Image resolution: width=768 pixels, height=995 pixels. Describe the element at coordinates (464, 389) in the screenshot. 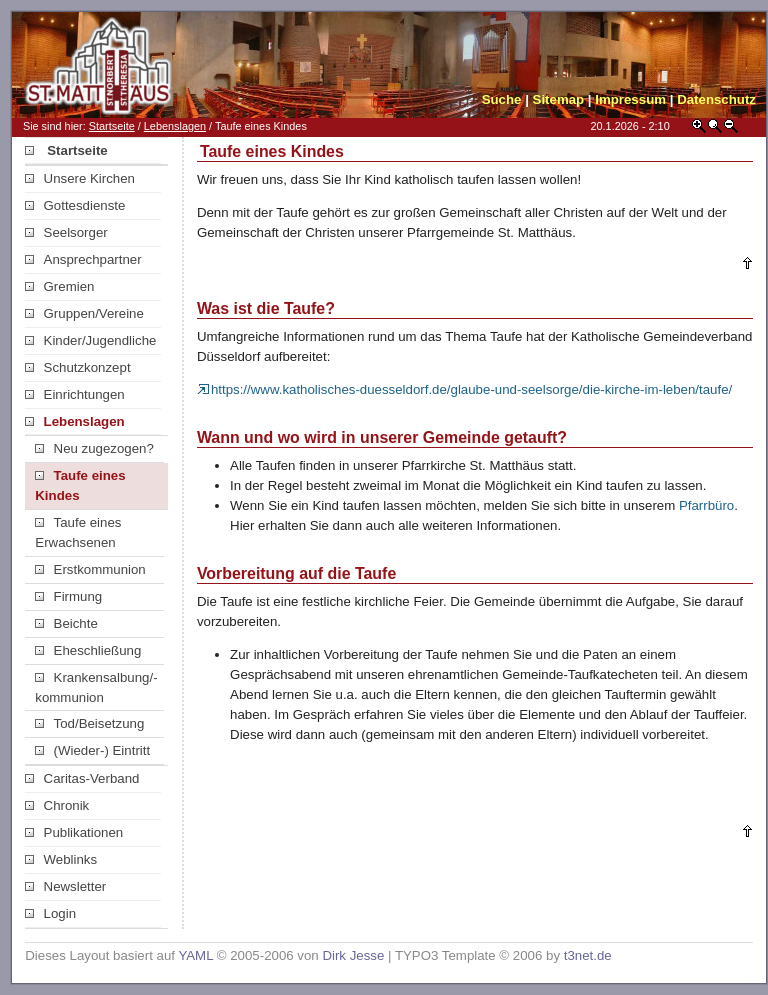

I see `https://www.katholisches-duesseldorf.de/glaube-und-seelsorge/die-kirche-im-leben/taufe/` at that location.